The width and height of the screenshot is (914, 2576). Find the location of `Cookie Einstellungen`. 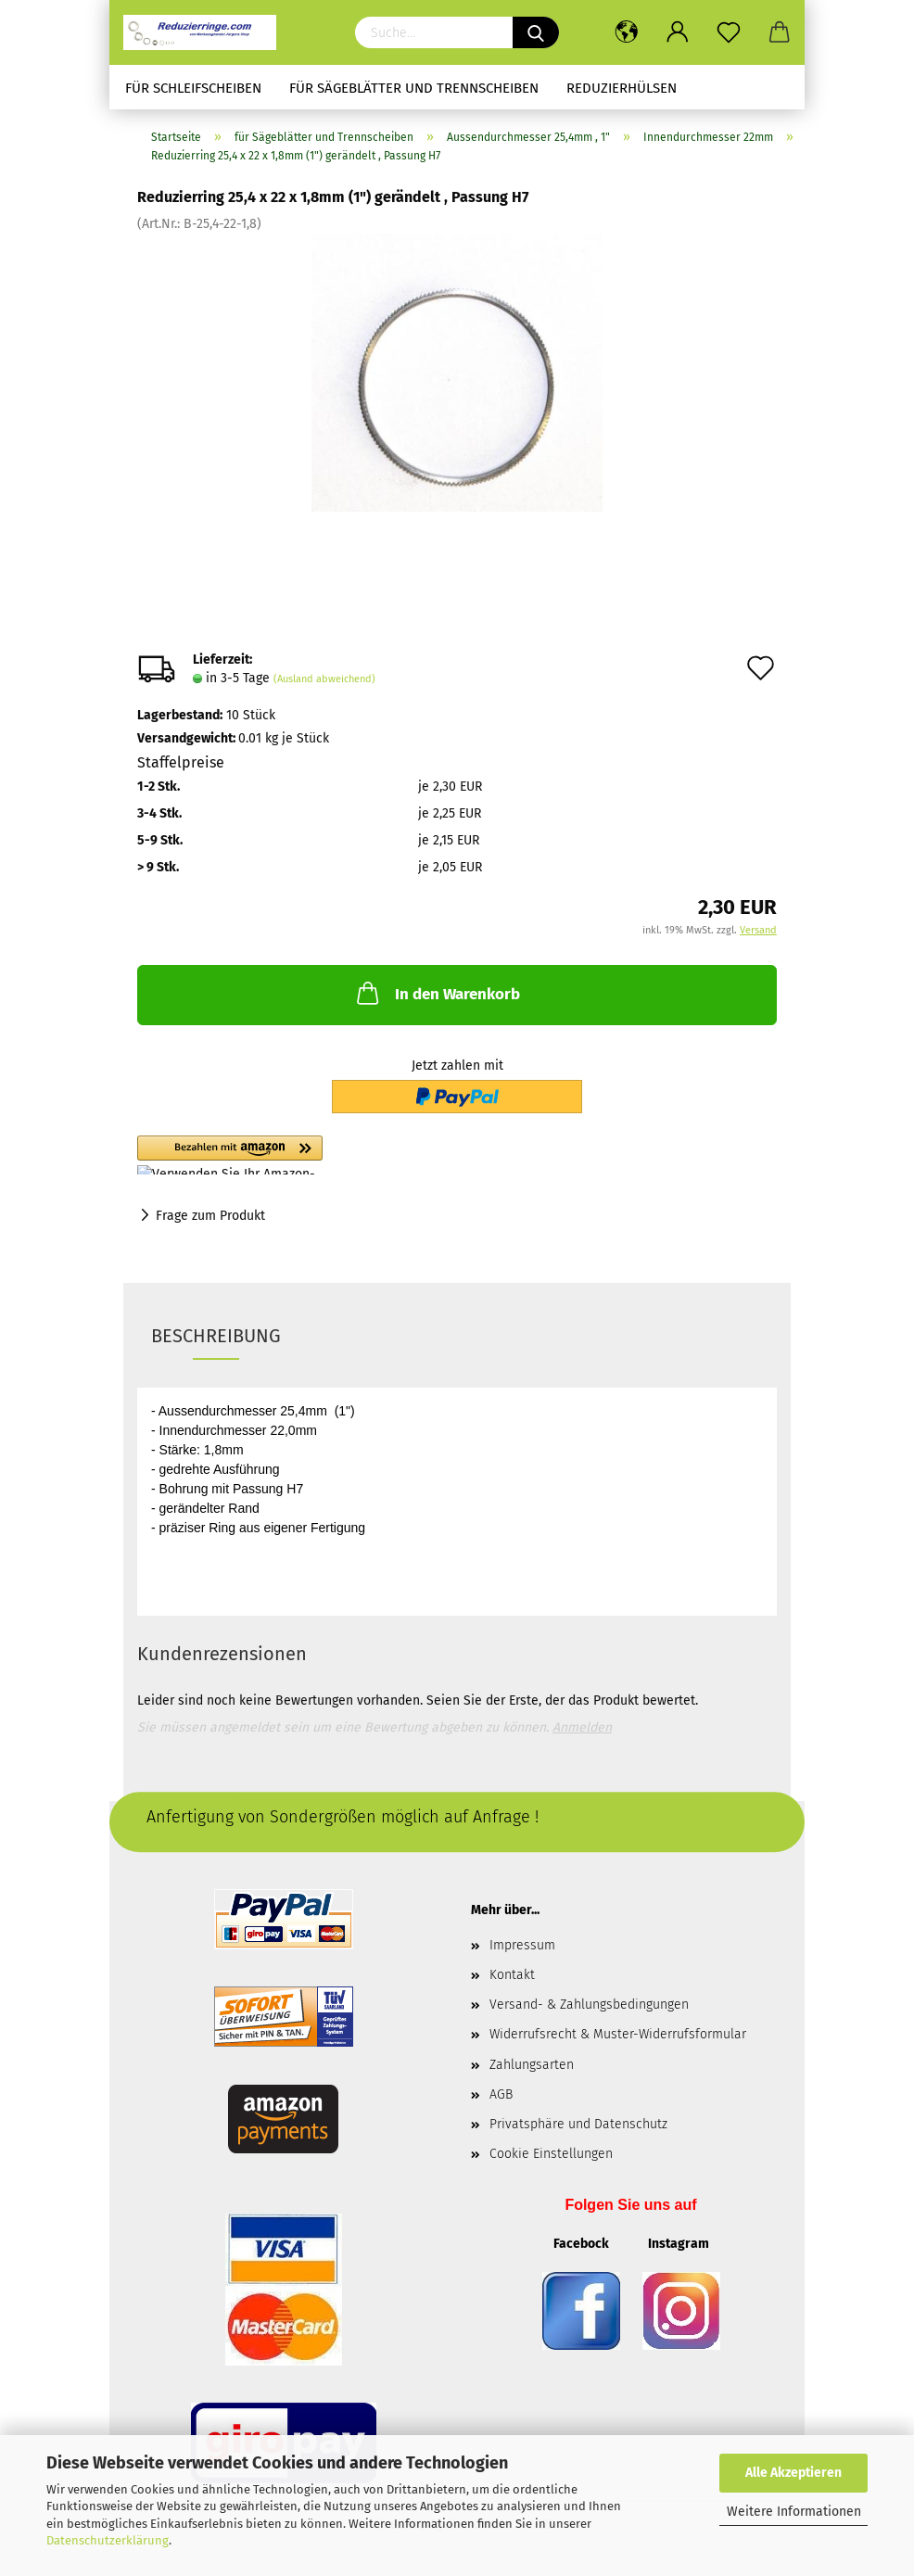

Cookie Einstellungen is located at coordinates (551, 2154).